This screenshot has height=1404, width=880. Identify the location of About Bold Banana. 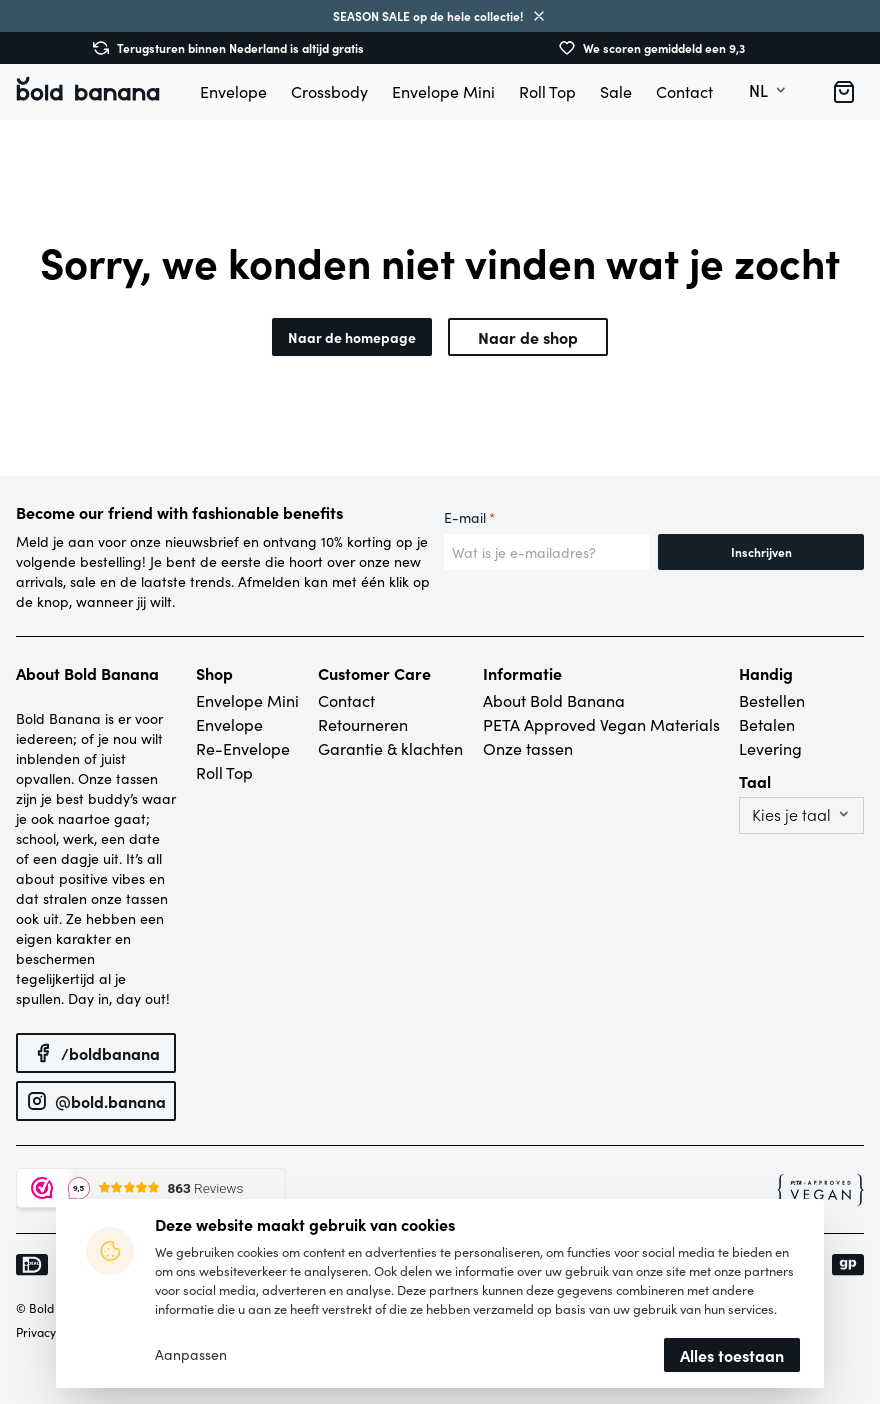
(554, 700).